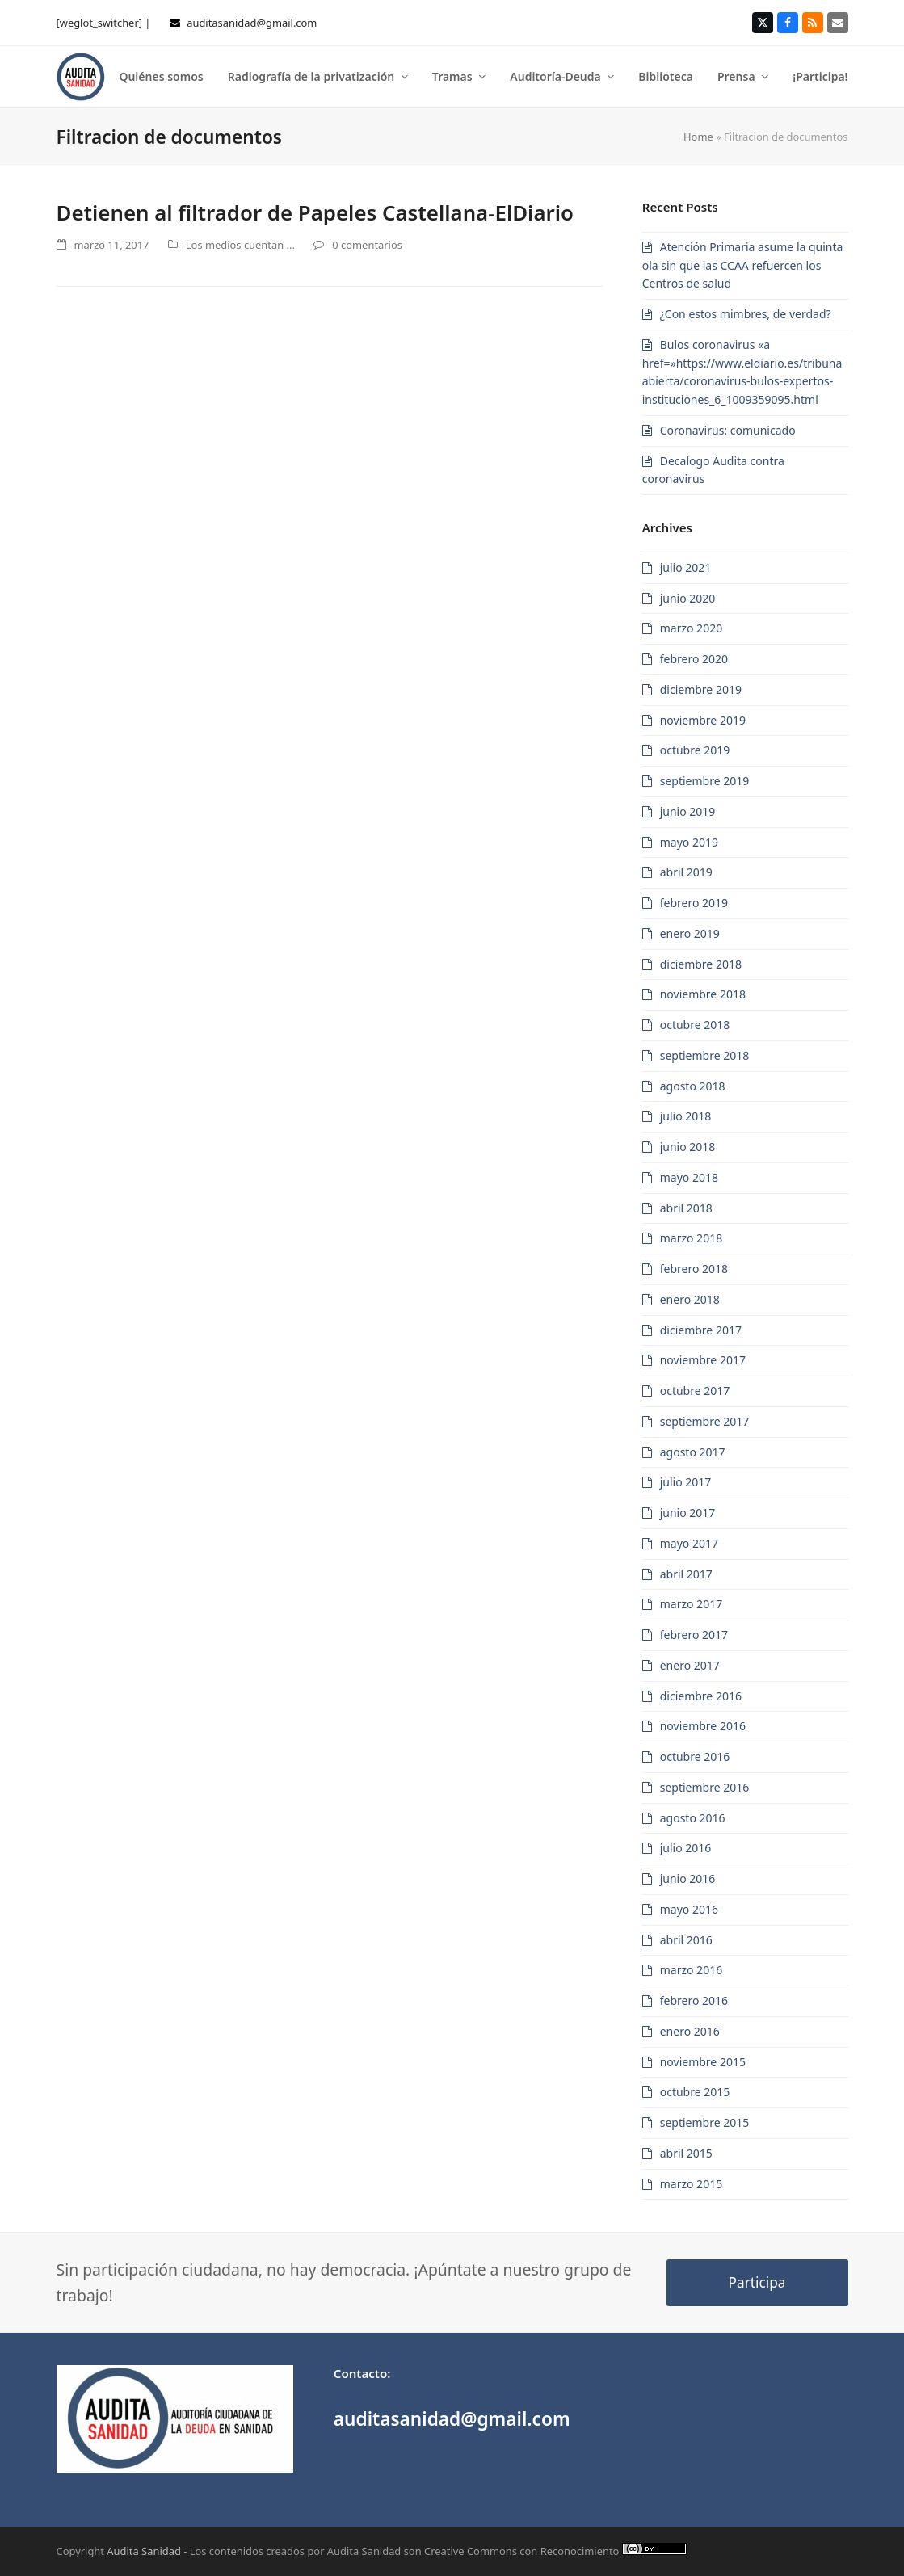  Describe the element at coordinates (689, 842) in the screenshot. I see `mayo 2019` at that location.